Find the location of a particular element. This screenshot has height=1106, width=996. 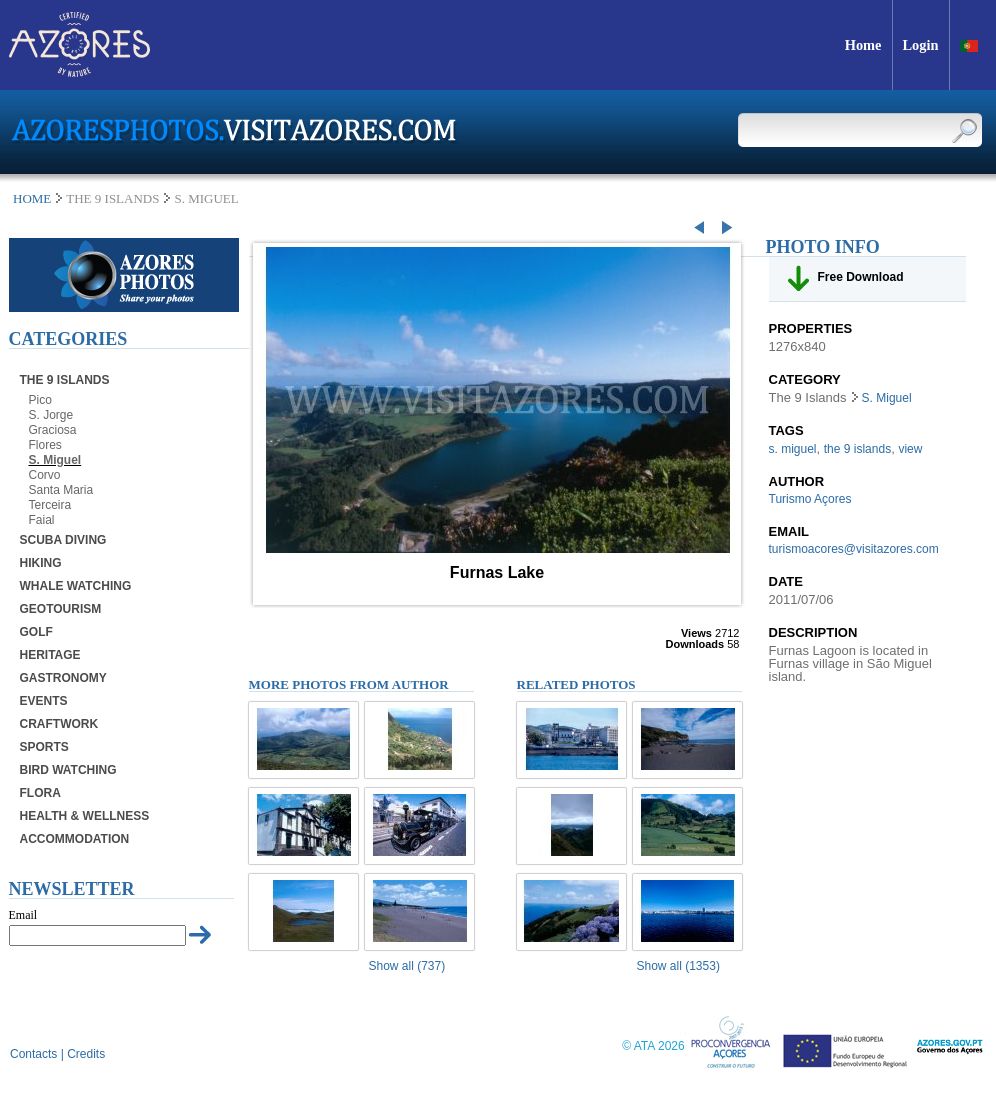

Whale Watching is located at coordinates (76, 586).